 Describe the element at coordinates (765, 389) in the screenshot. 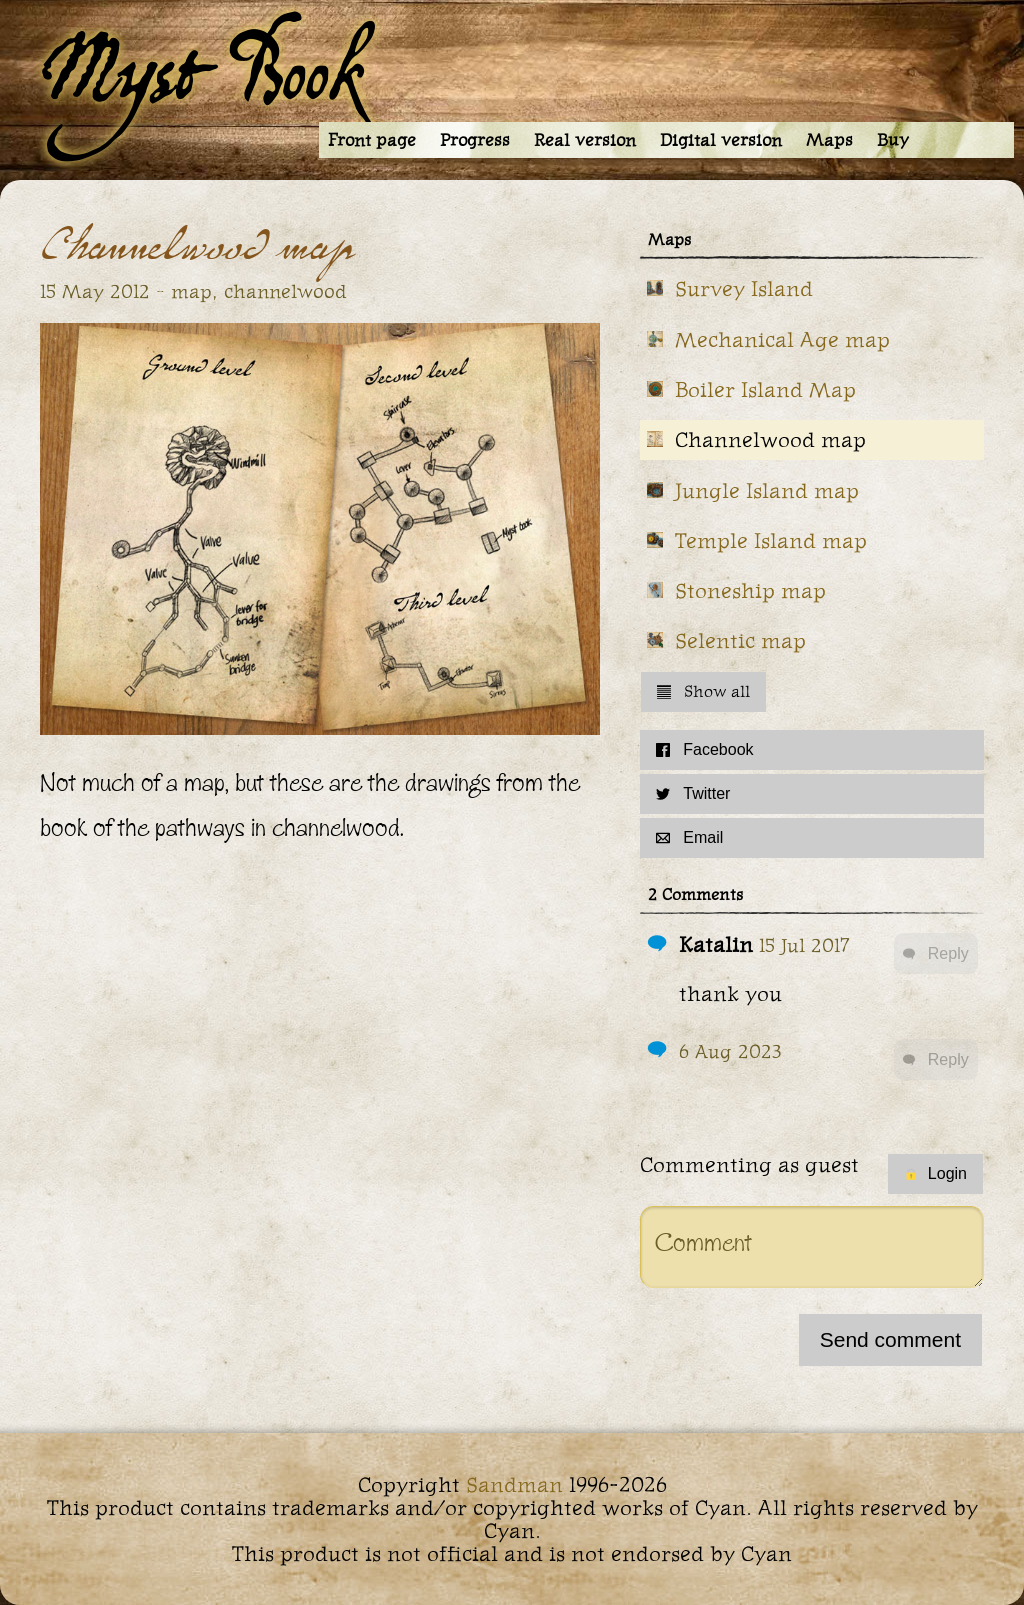

I see `Boiler Island Map` at that location.